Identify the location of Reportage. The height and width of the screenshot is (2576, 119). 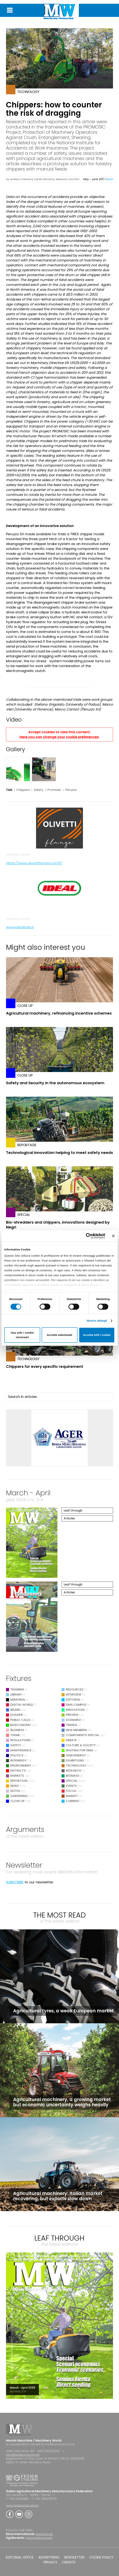
(19, 1781).